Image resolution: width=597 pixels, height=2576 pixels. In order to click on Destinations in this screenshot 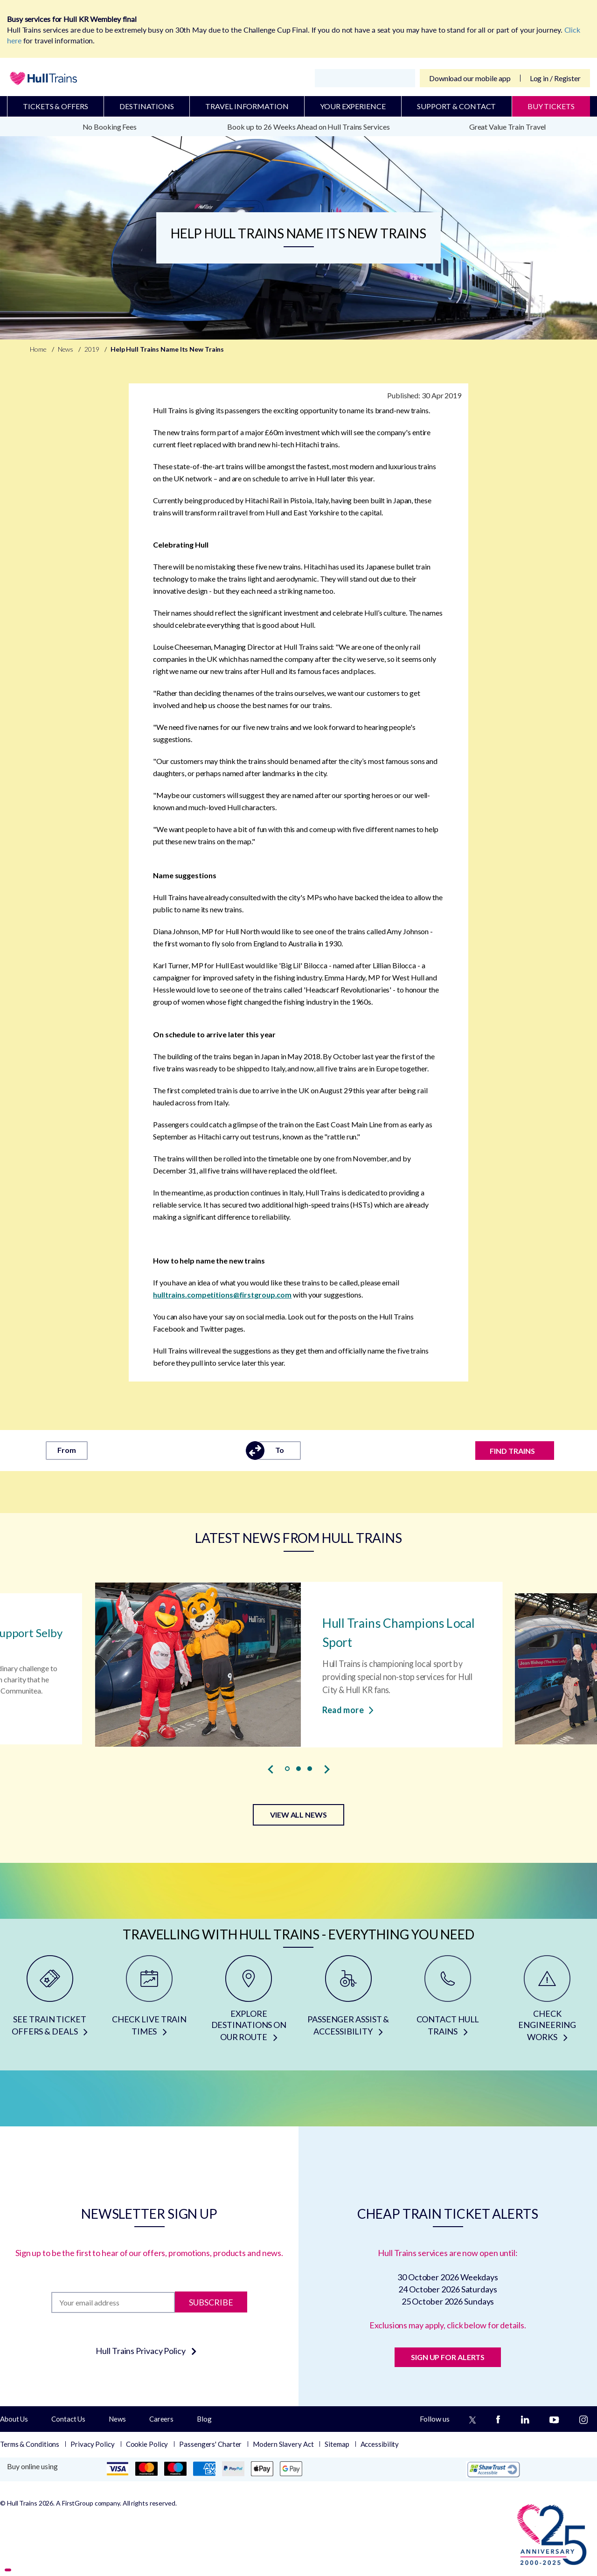, I will do `click(146, 106)`.